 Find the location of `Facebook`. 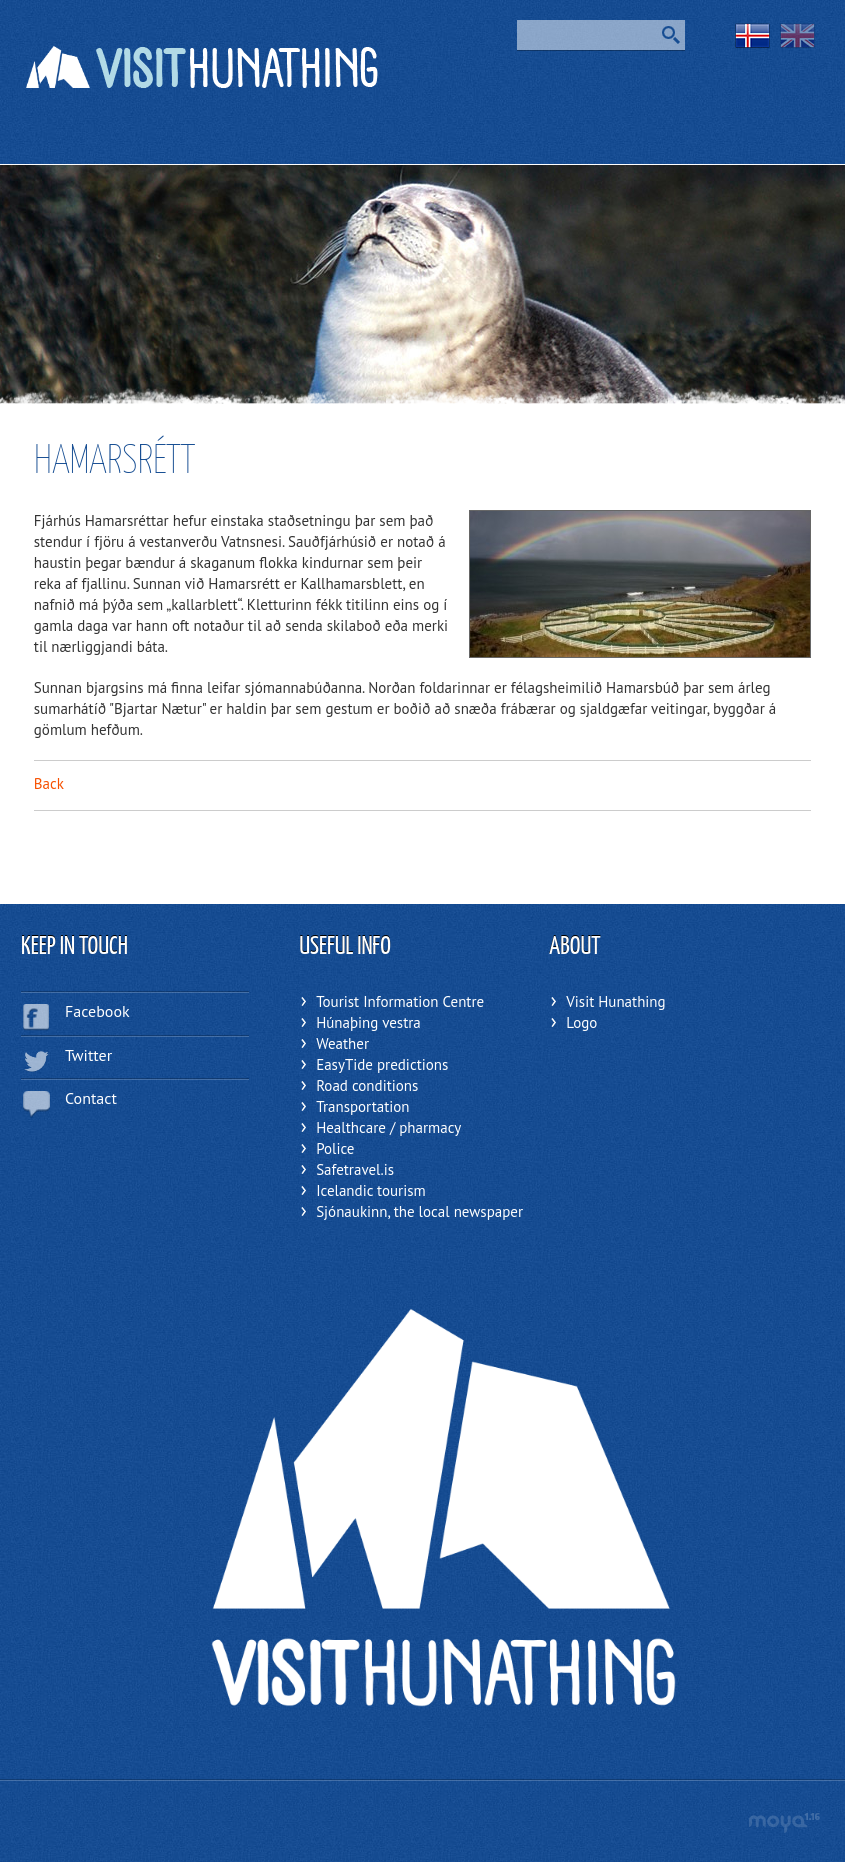

Facebook is located at coordinates (97, 1011).